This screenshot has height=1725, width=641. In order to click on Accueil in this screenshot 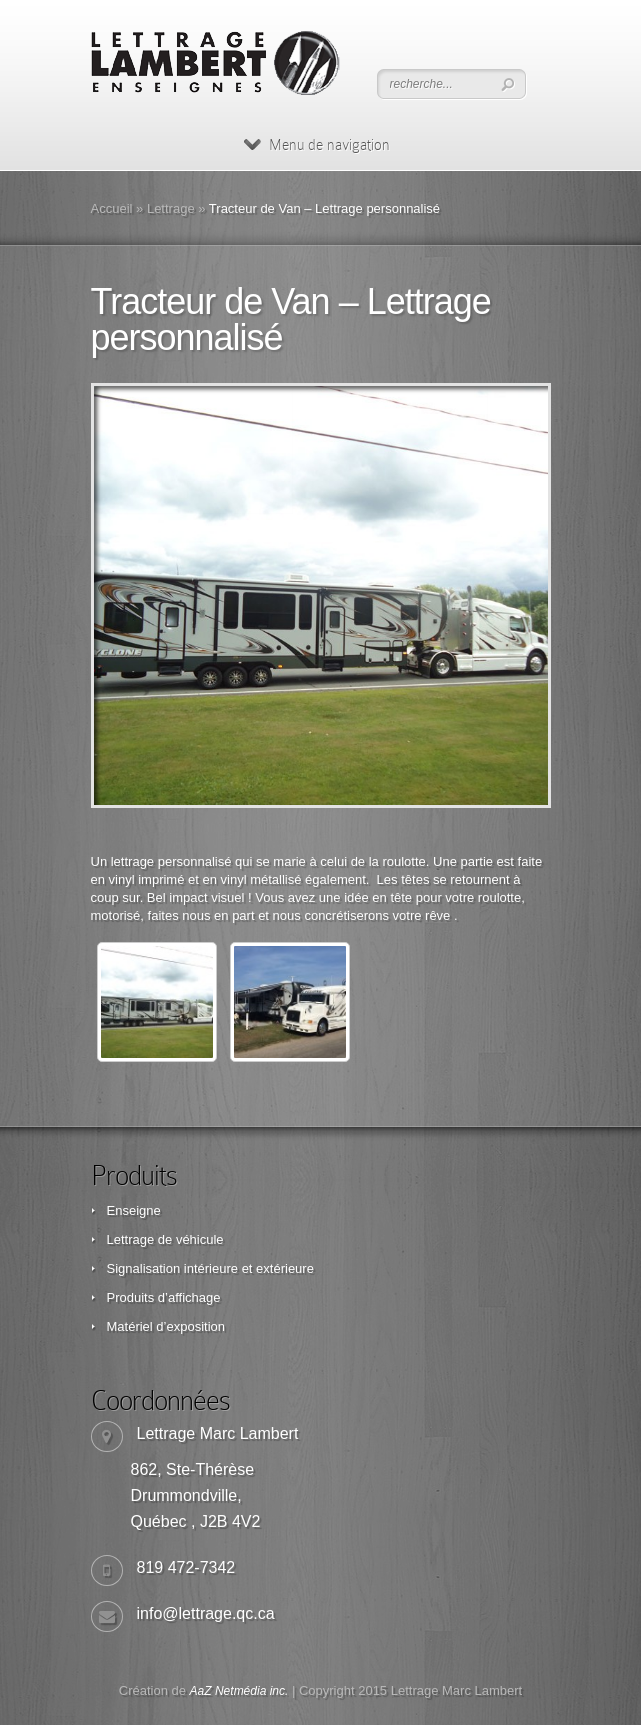, I will do `click(112, 208)`.